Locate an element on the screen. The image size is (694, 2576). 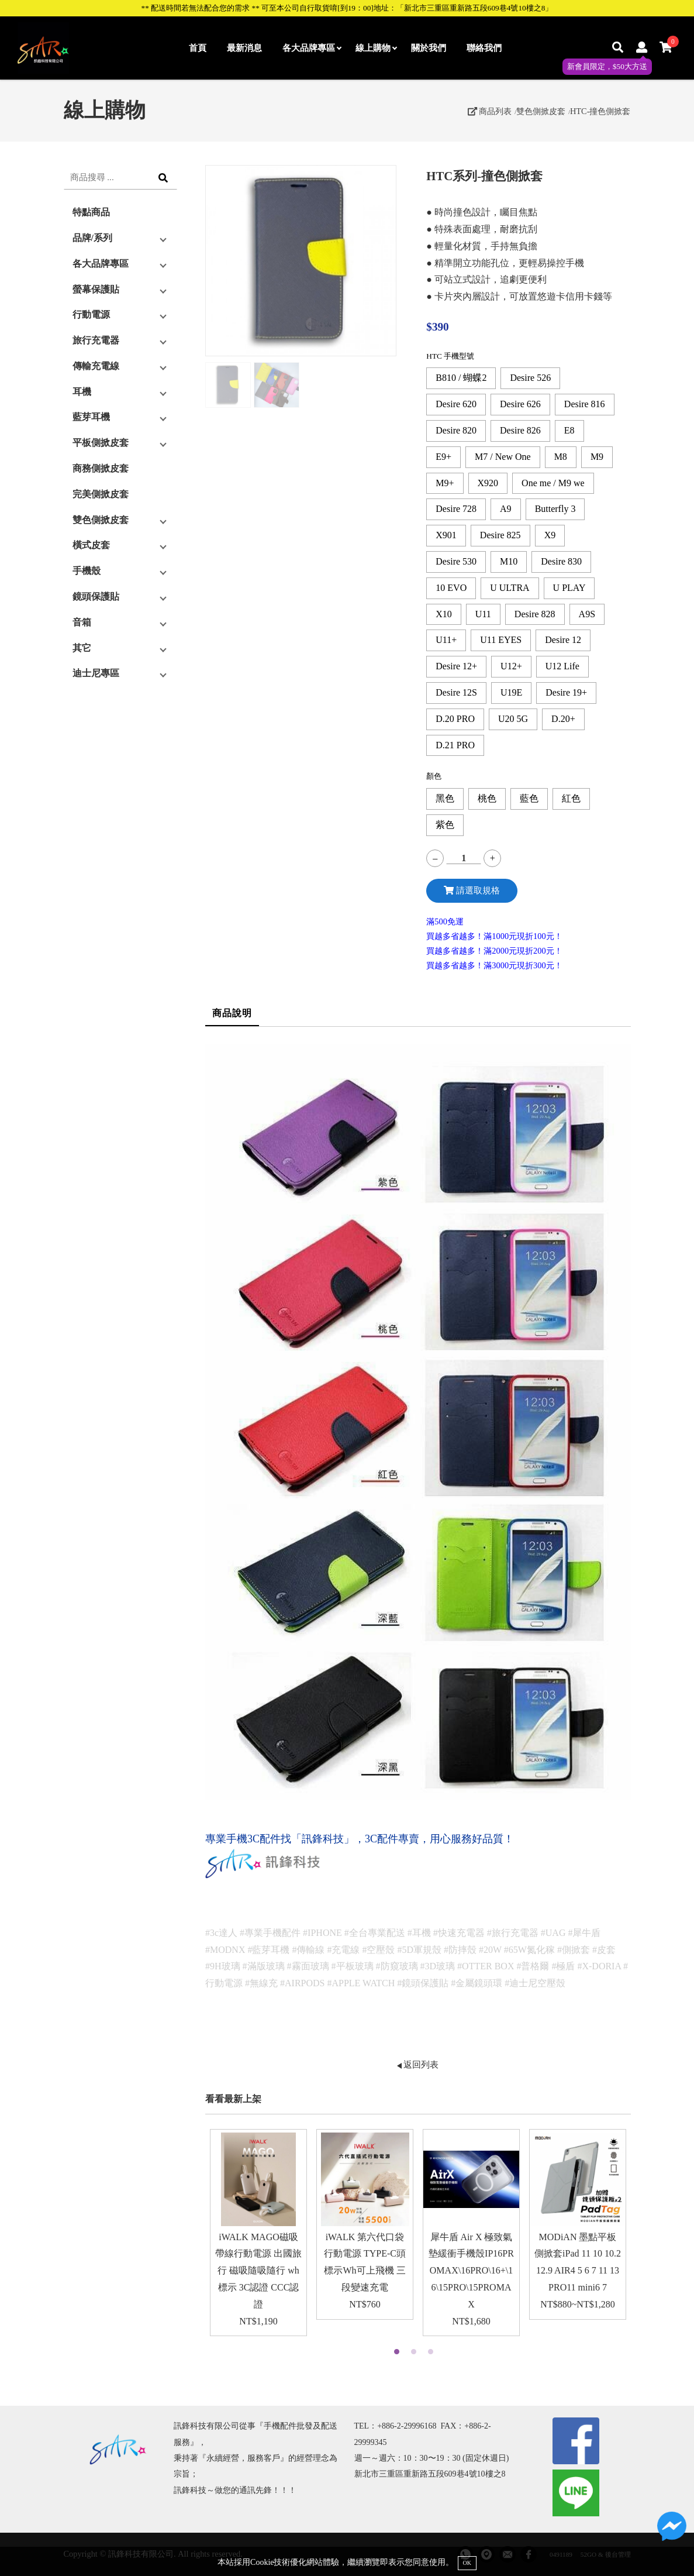
X920 is located at coordinates (488, 483).